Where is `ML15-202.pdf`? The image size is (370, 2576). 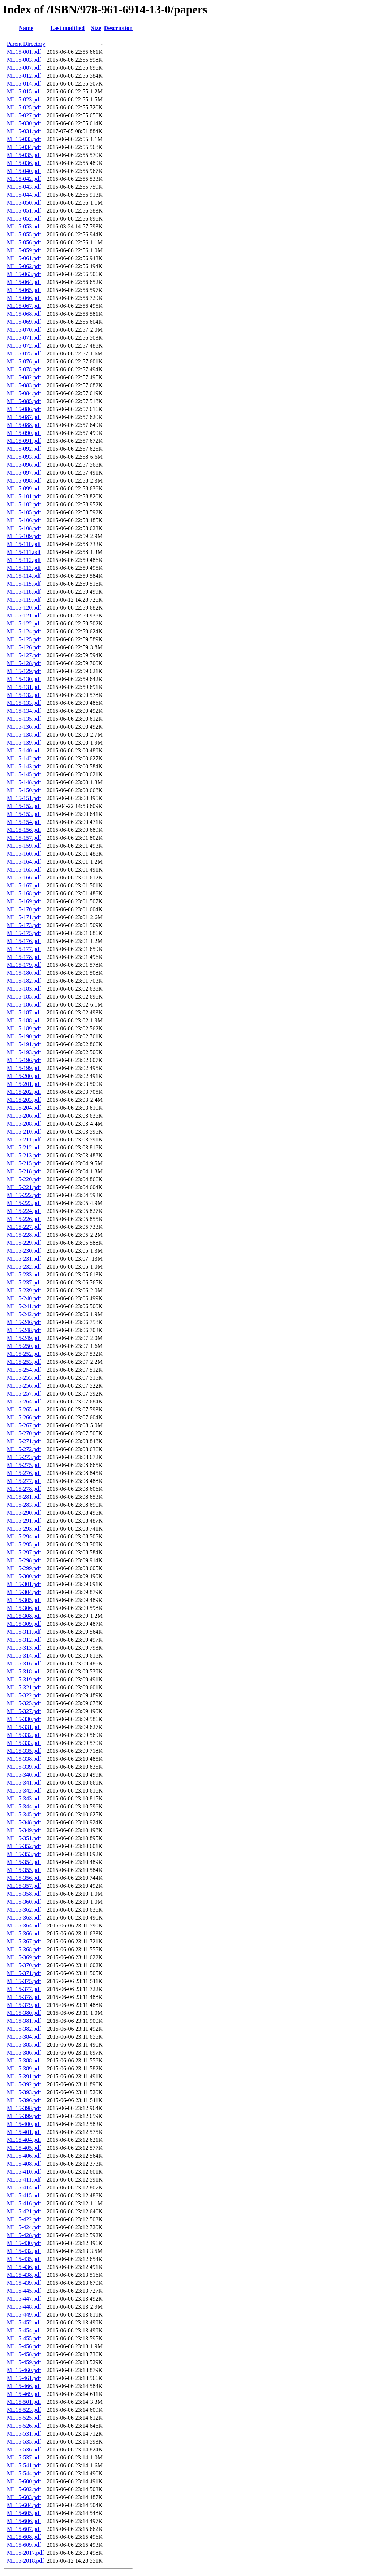 ML15-202.pdf is located at coordinates (24, 1092).